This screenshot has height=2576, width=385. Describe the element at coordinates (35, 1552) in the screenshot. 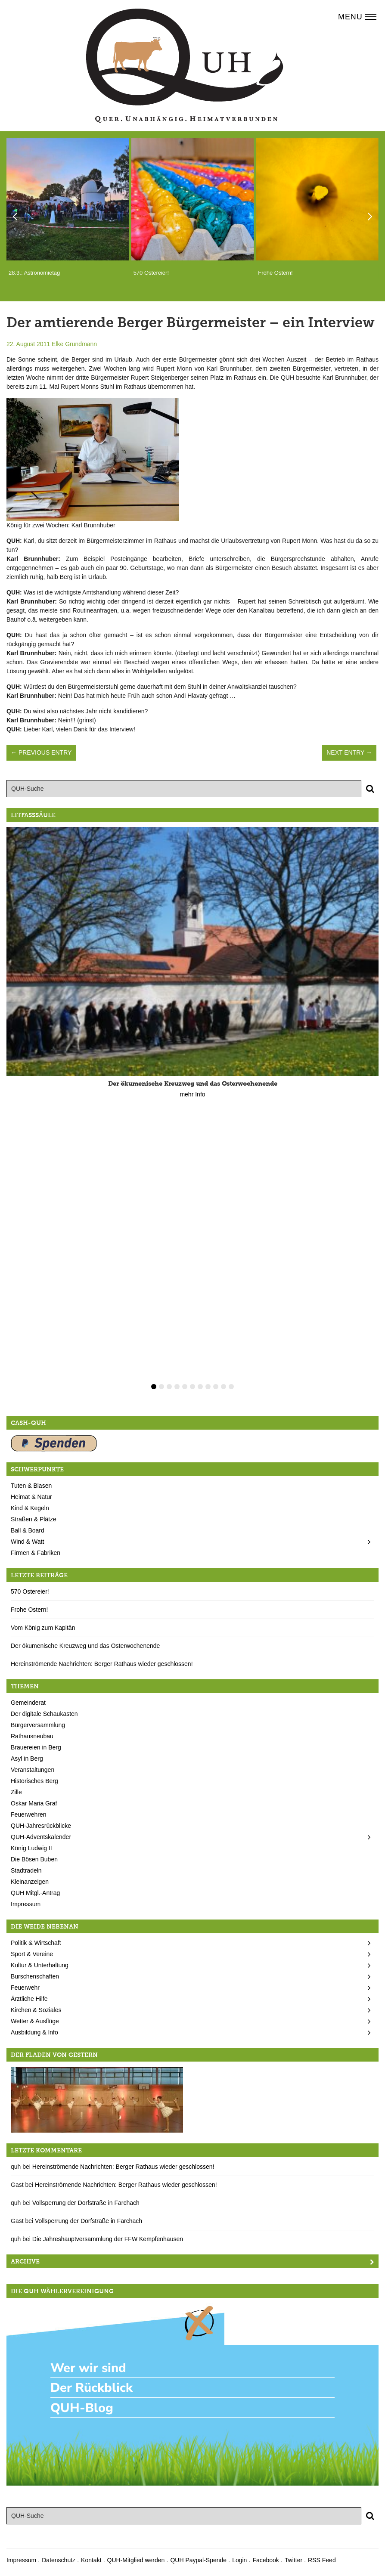

I see `Firmen & Fabriken` at that location.